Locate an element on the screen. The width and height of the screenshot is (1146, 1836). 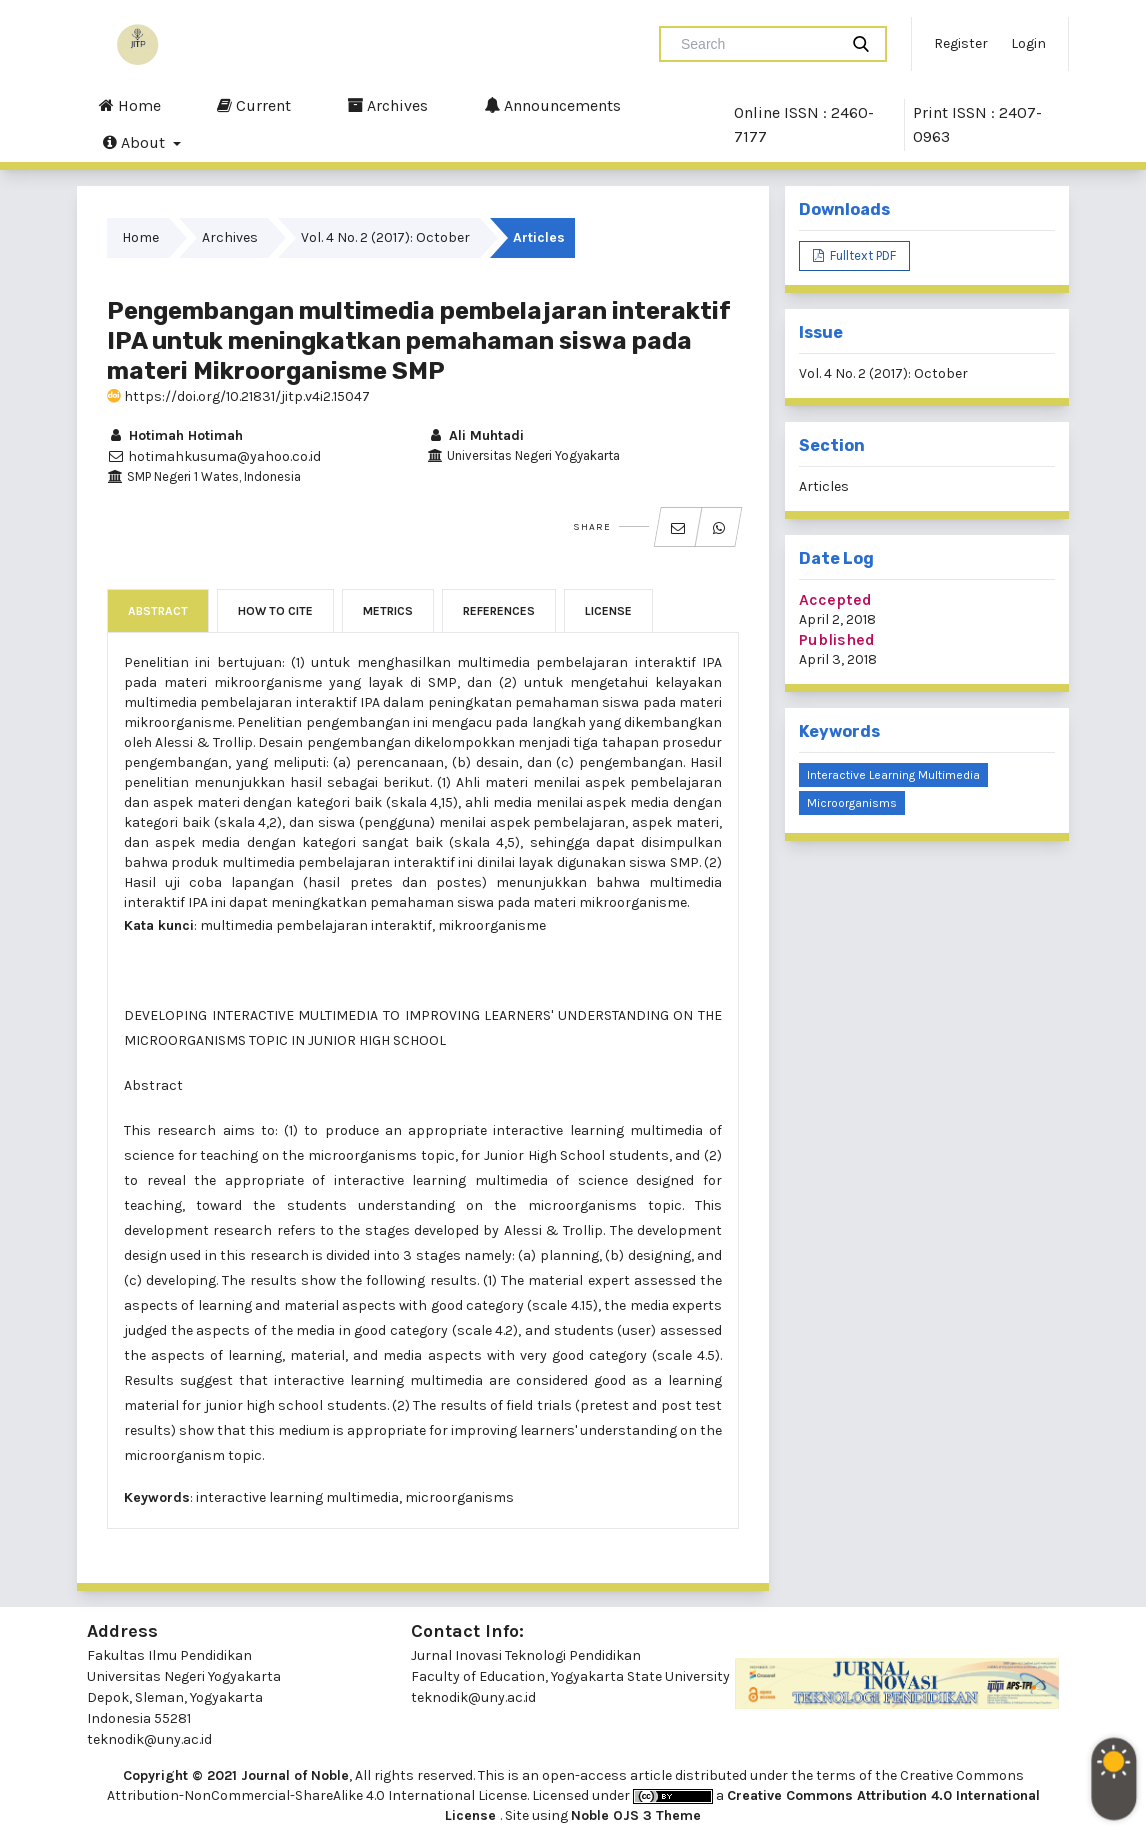
Announcements is located at coordinates (552, 105).